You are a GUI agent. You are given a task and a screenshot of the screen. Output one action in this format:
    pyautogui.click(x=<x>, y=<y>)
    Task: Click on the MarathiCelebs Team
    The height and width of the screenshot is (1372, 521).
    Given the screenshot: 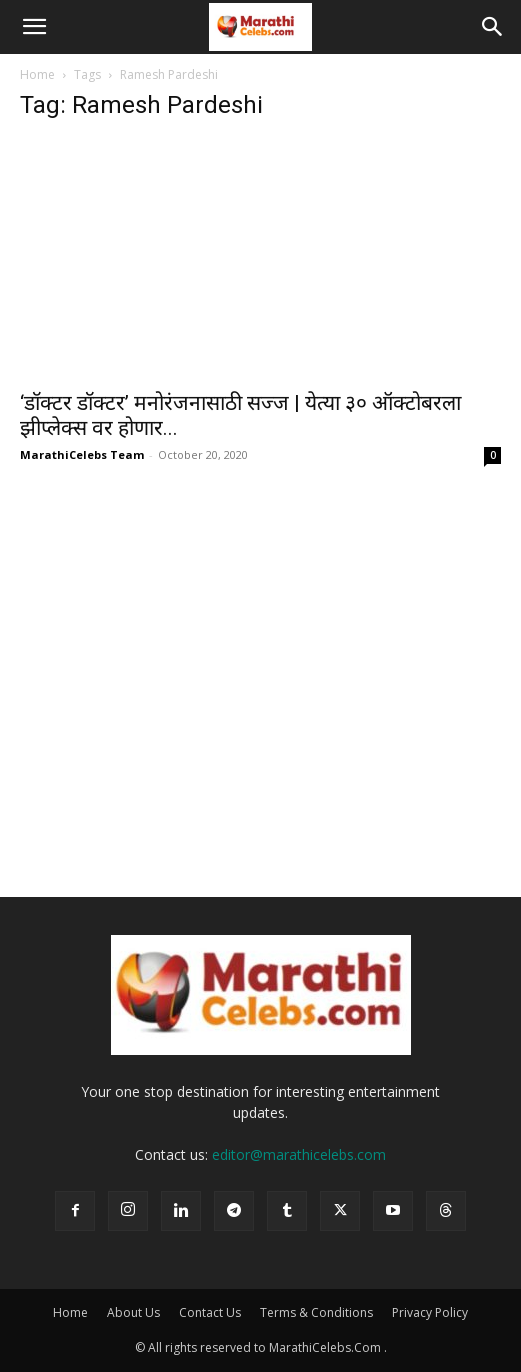 What is the action you would take?
    pyautogui.click(x=82, y=454)
    